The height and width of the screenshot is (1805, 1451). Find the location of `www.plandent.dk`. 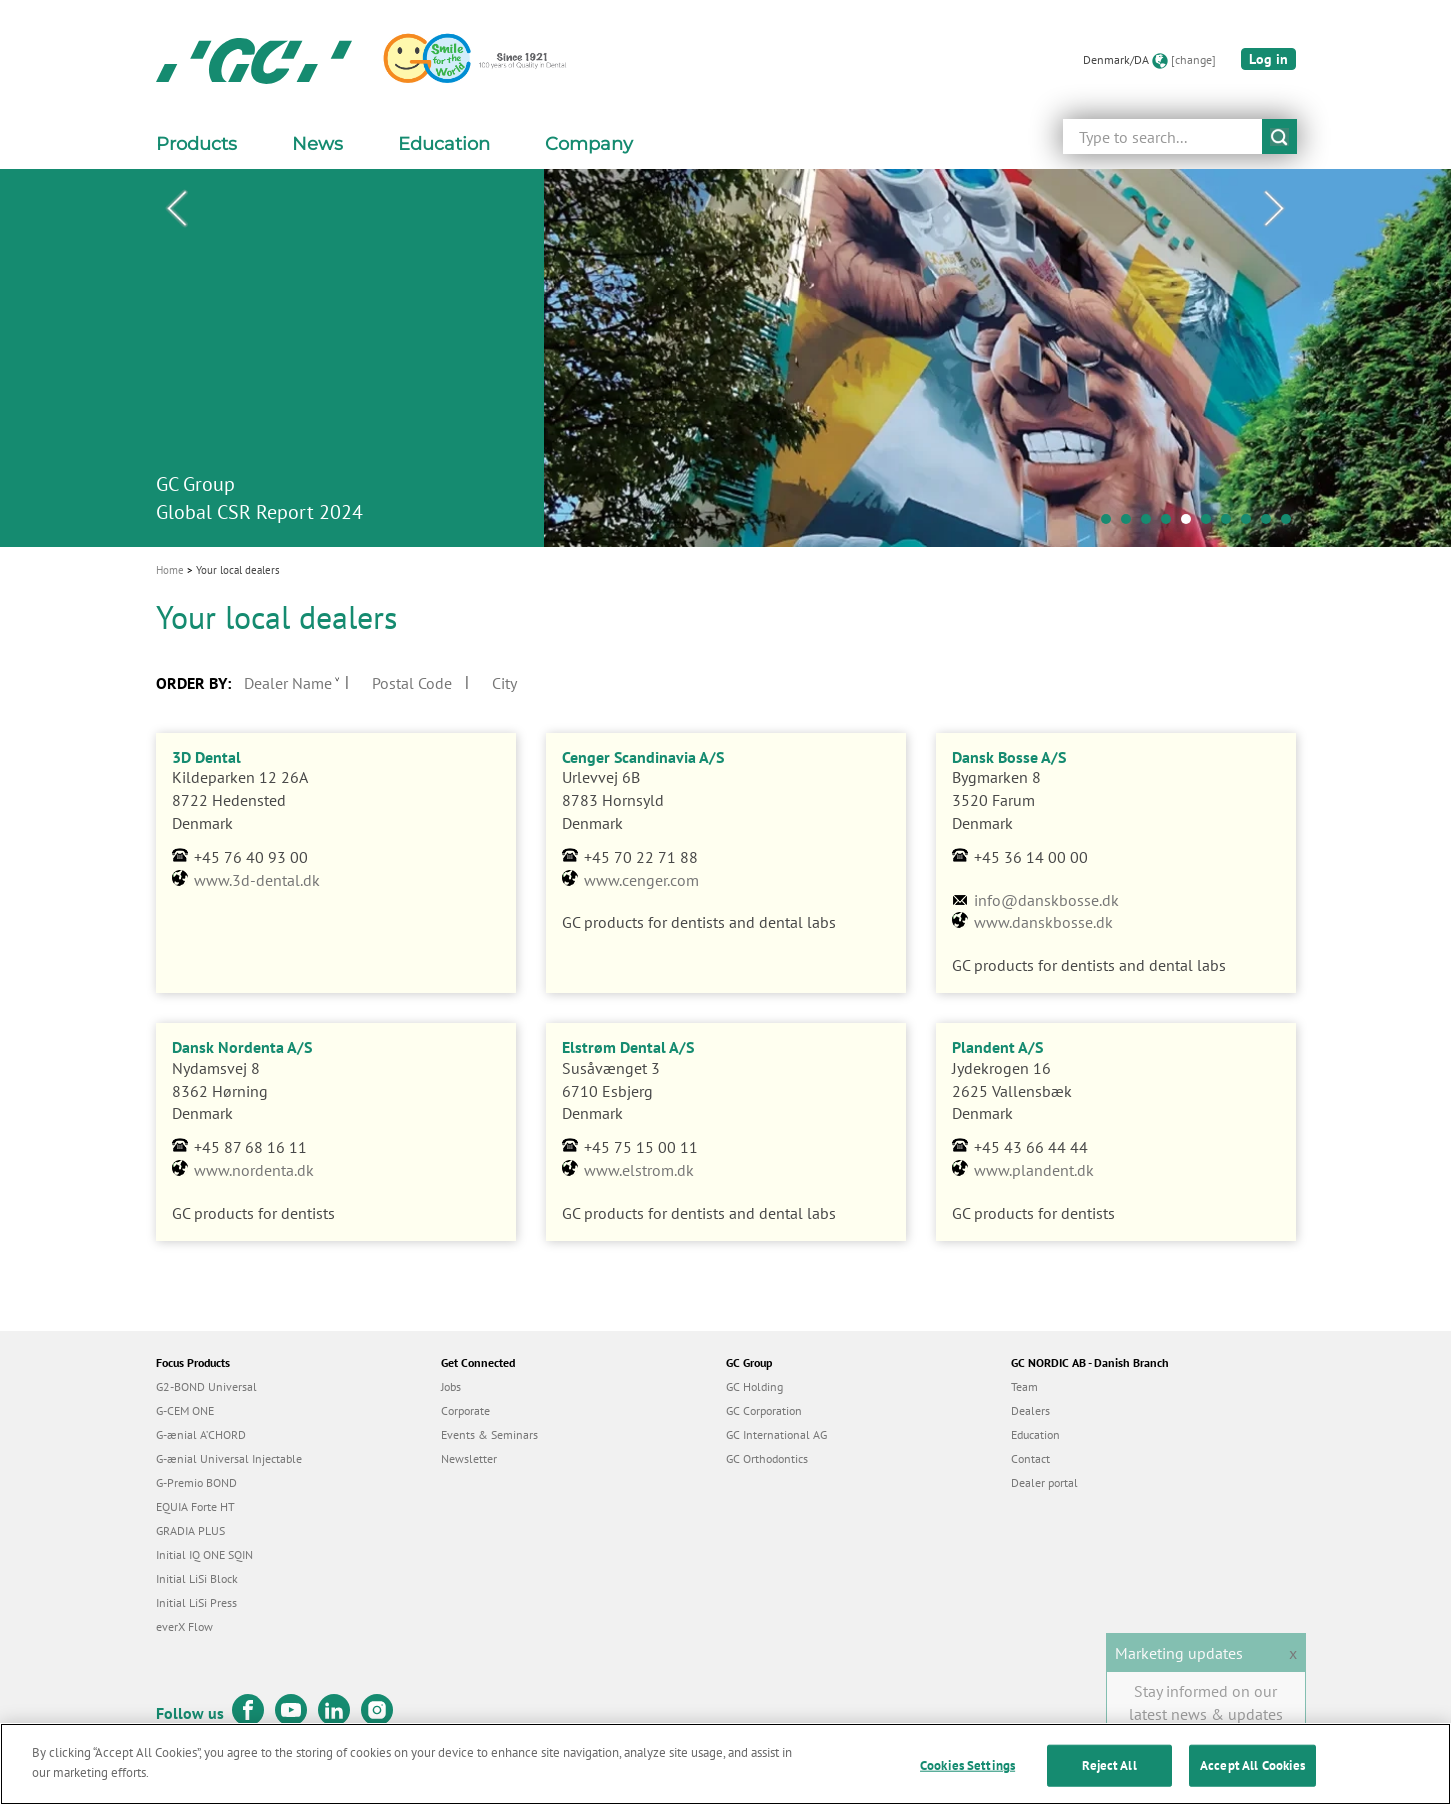

www.plandent.dk is located at coordinates (1034, 1170).